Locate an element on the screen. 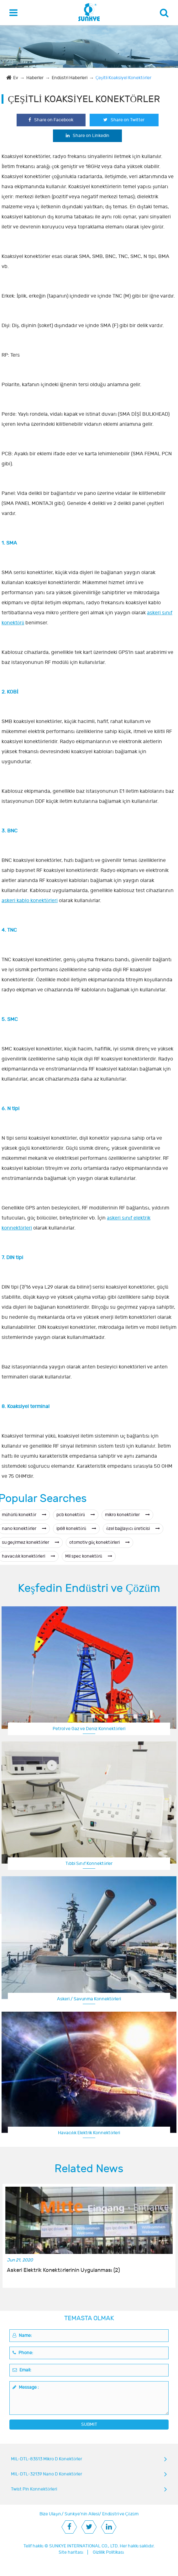 This screenshot has height=2576, width=178. SUNKYE INTERNATIONAL CO., LTD. is located at coordinates (84, 2546).